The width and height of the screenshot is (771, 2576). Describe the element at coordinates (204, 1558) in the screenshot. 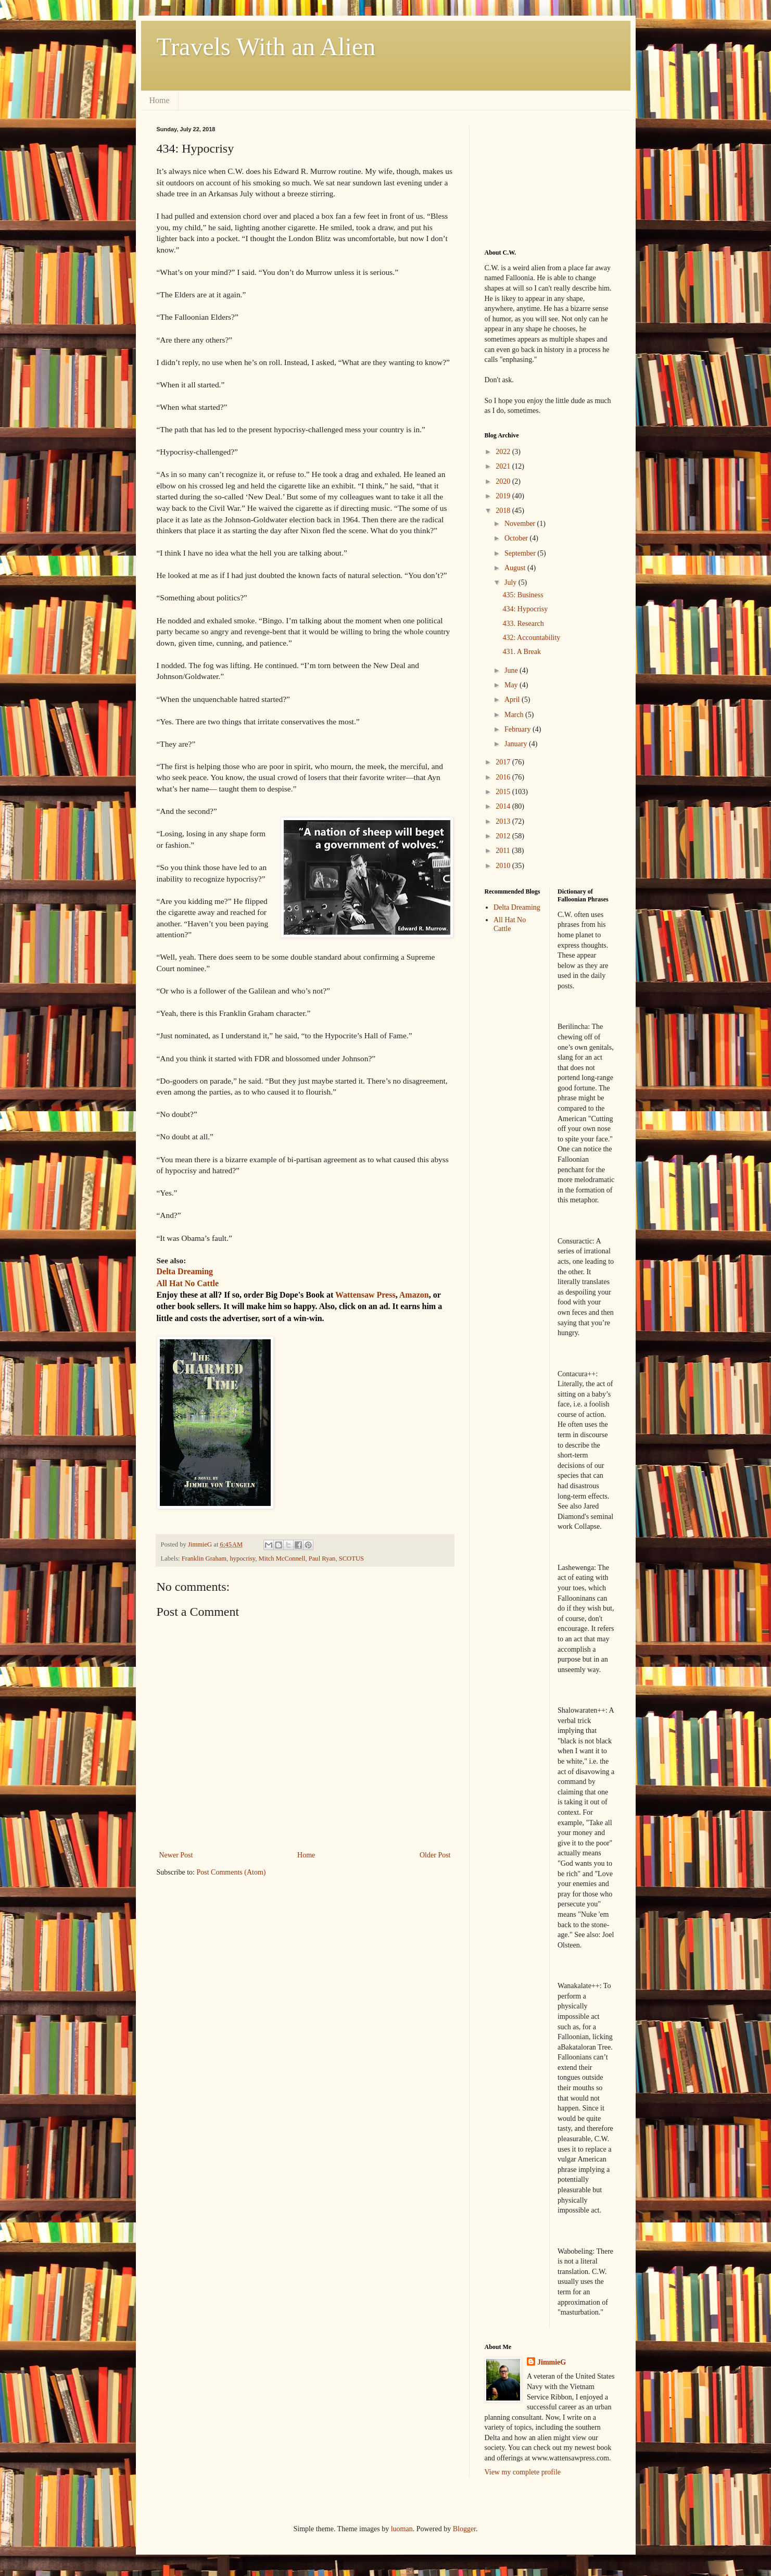

I see `Franklin Graham` at that location.